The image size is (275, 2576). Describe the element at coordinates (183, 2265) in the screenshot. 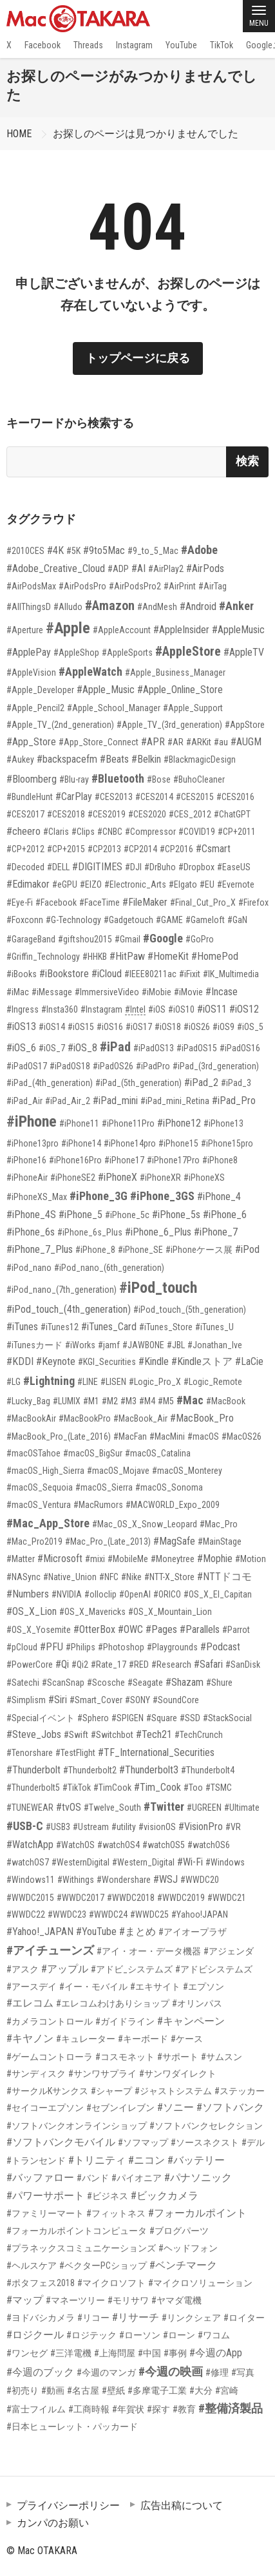

I see `#ベンチマーク` at that location.